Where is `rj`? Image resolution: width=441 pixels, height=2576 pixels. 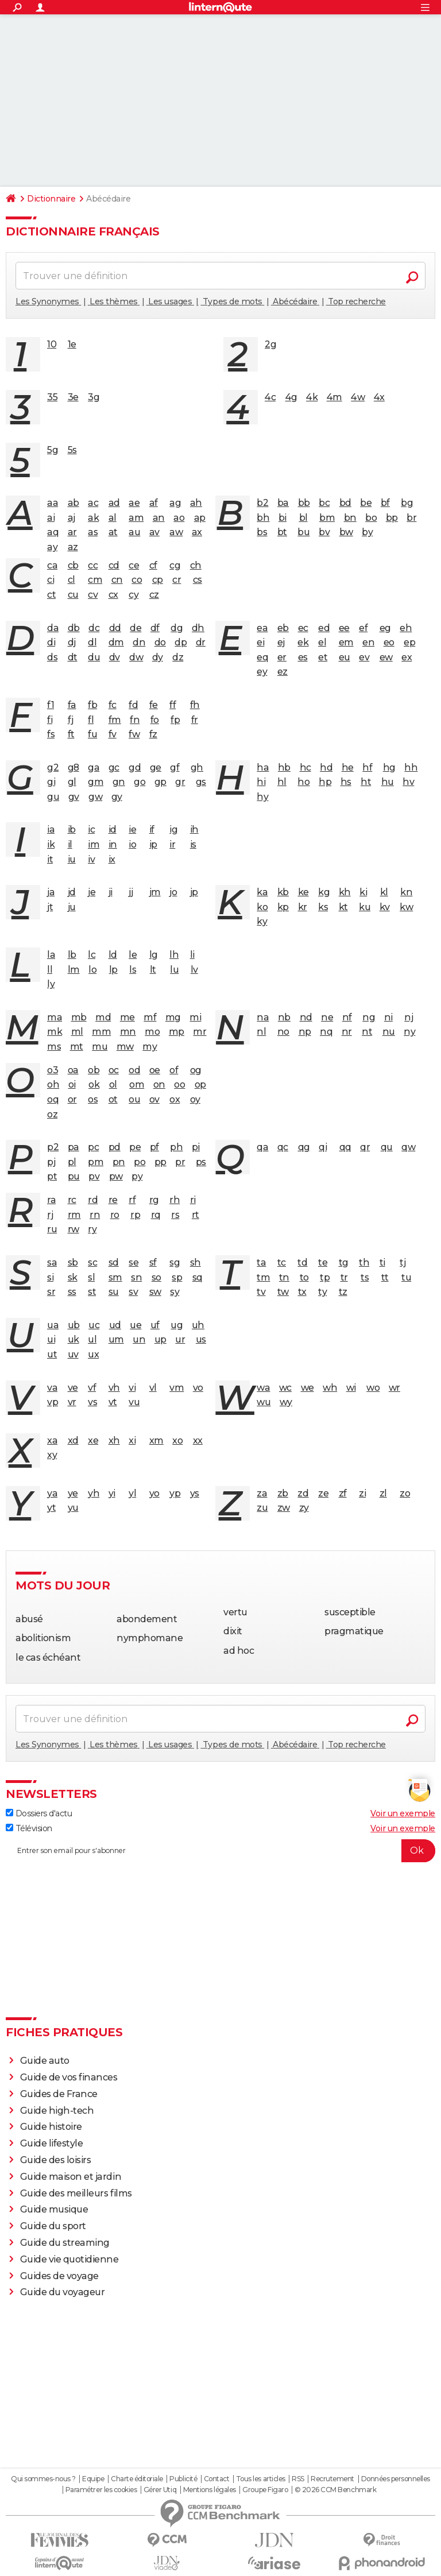
rj is located at coordinates (50, 1214).